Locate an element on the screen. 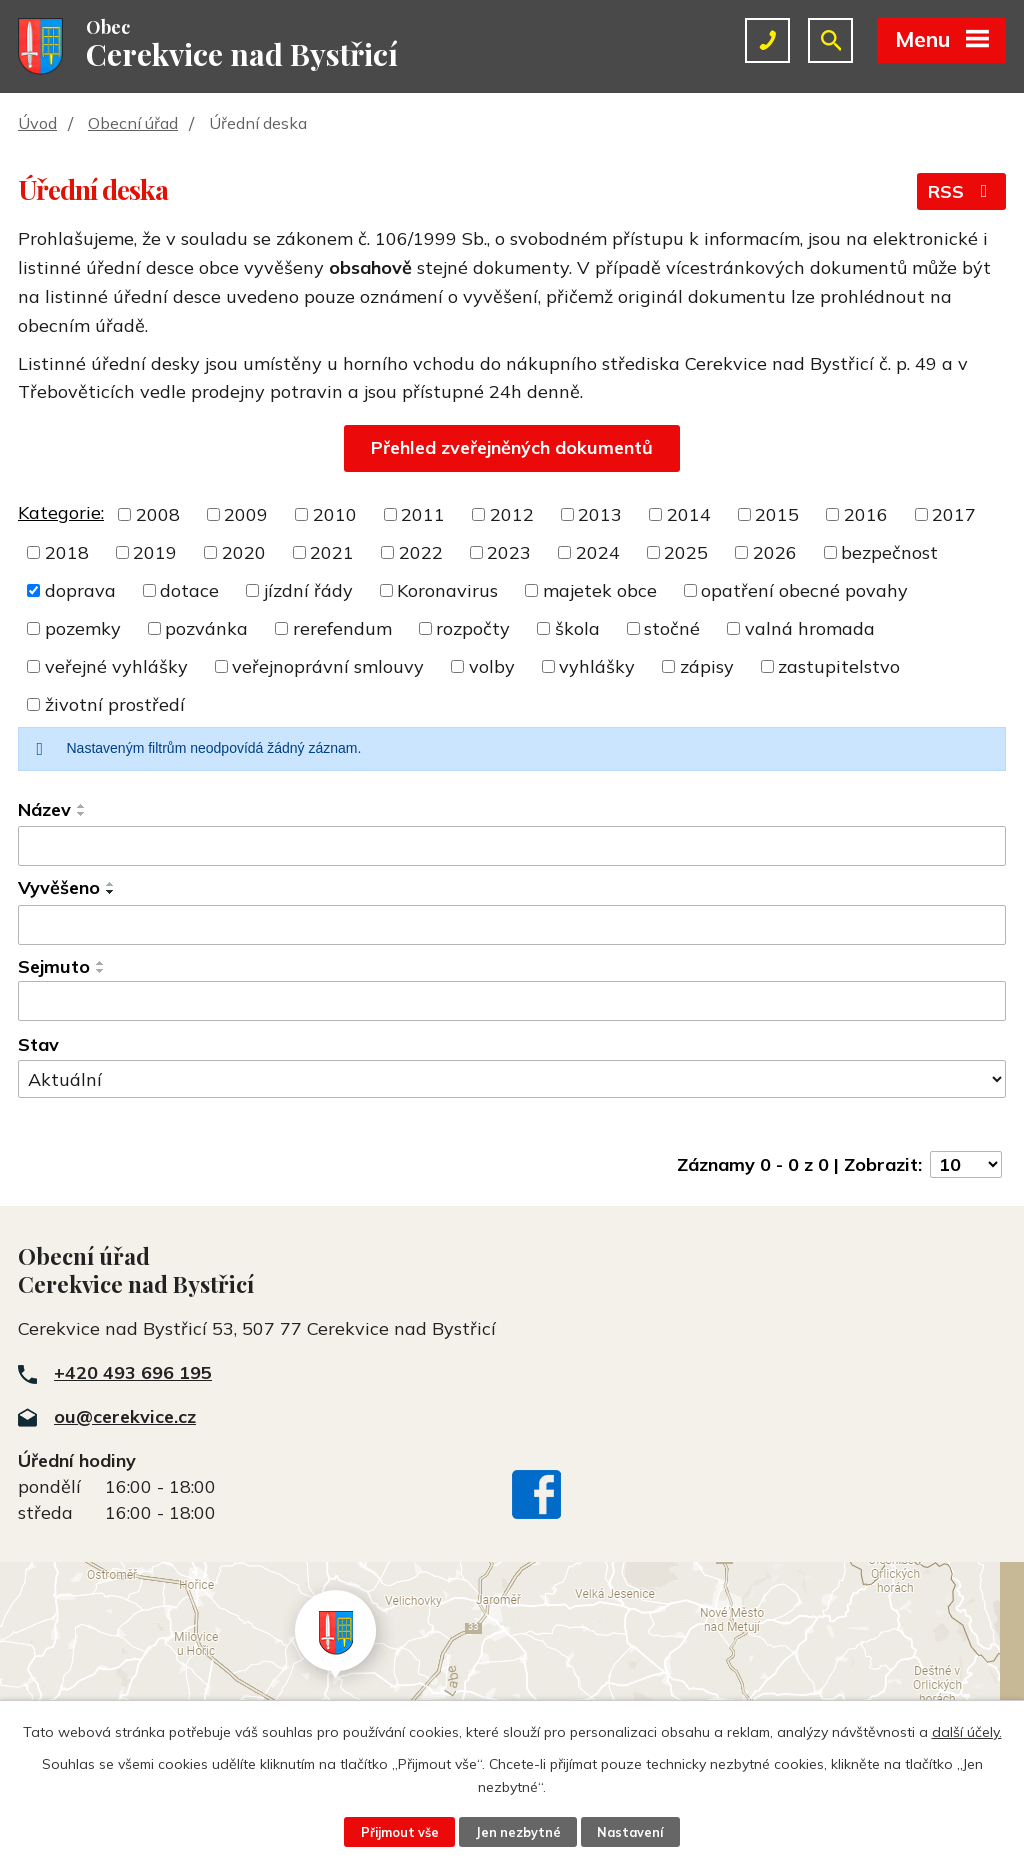  bezpečnost is located at coordinates (889, 552).